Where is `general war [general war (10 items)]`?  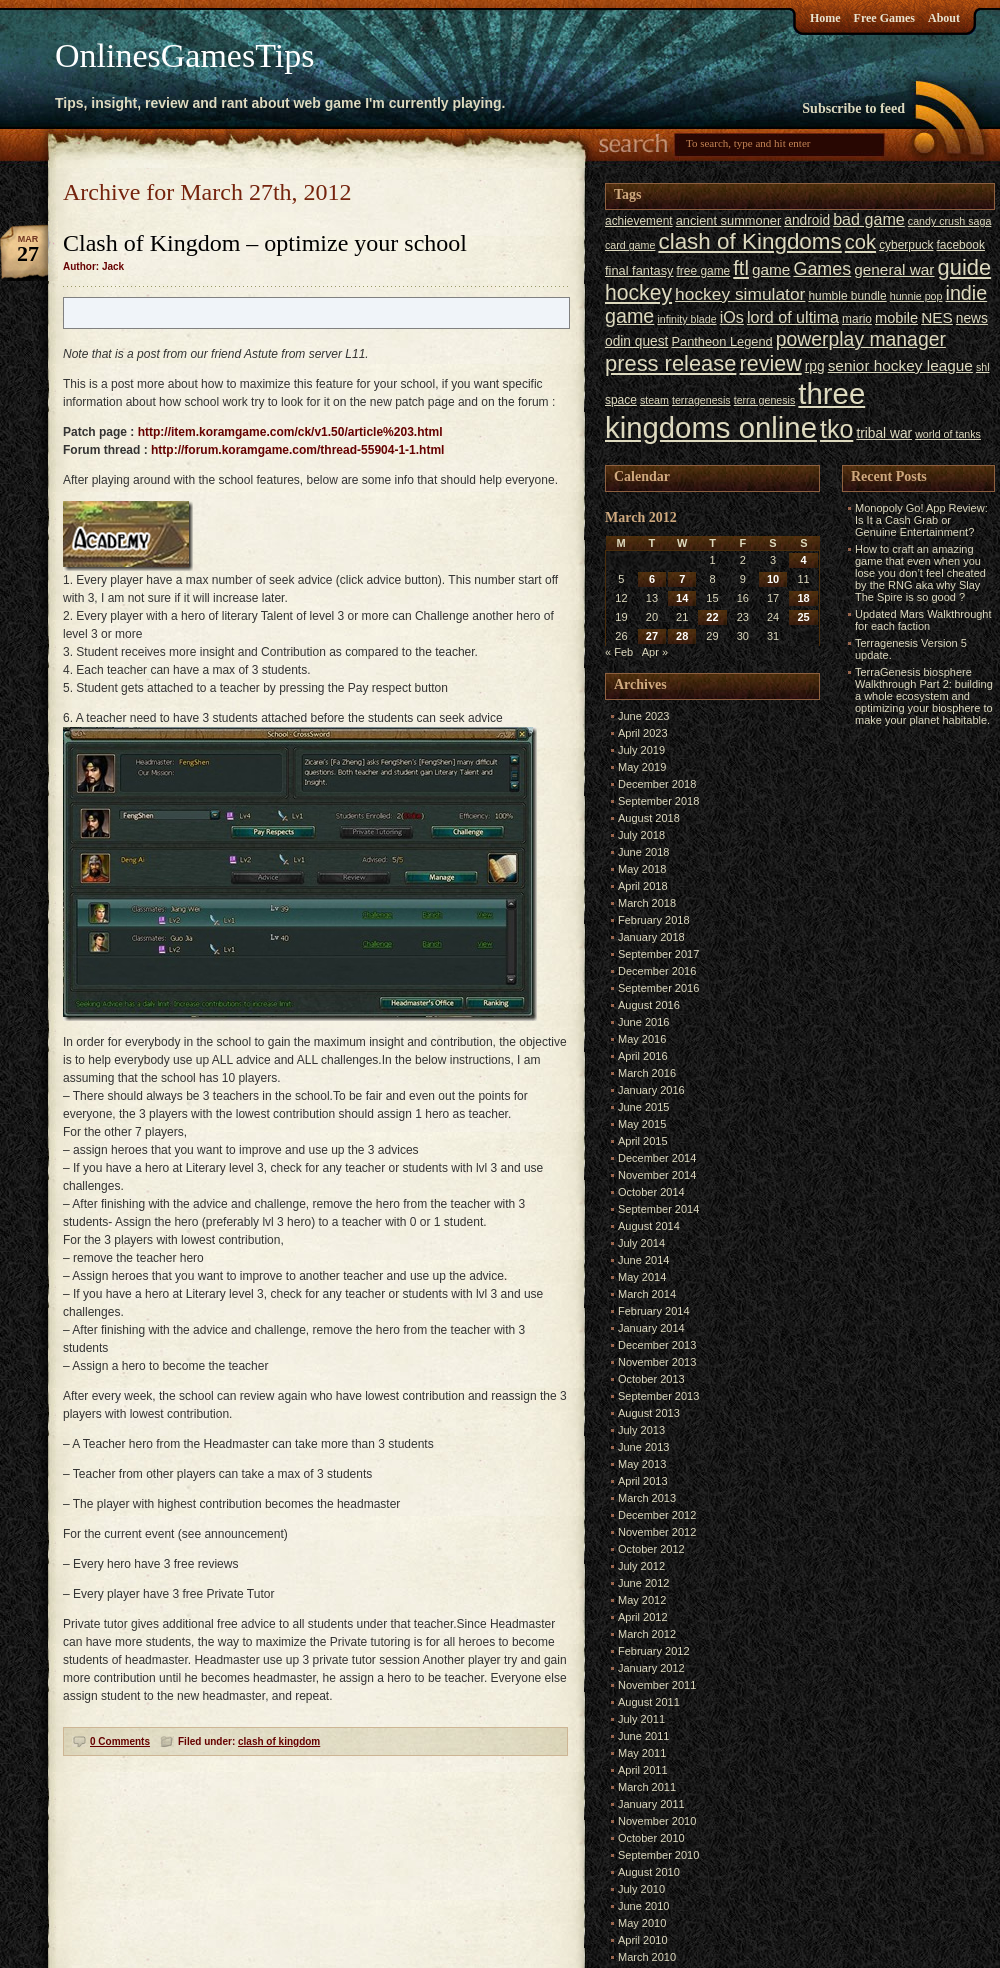 general war [general war (10 items)] is located at coordinates (894, 269).